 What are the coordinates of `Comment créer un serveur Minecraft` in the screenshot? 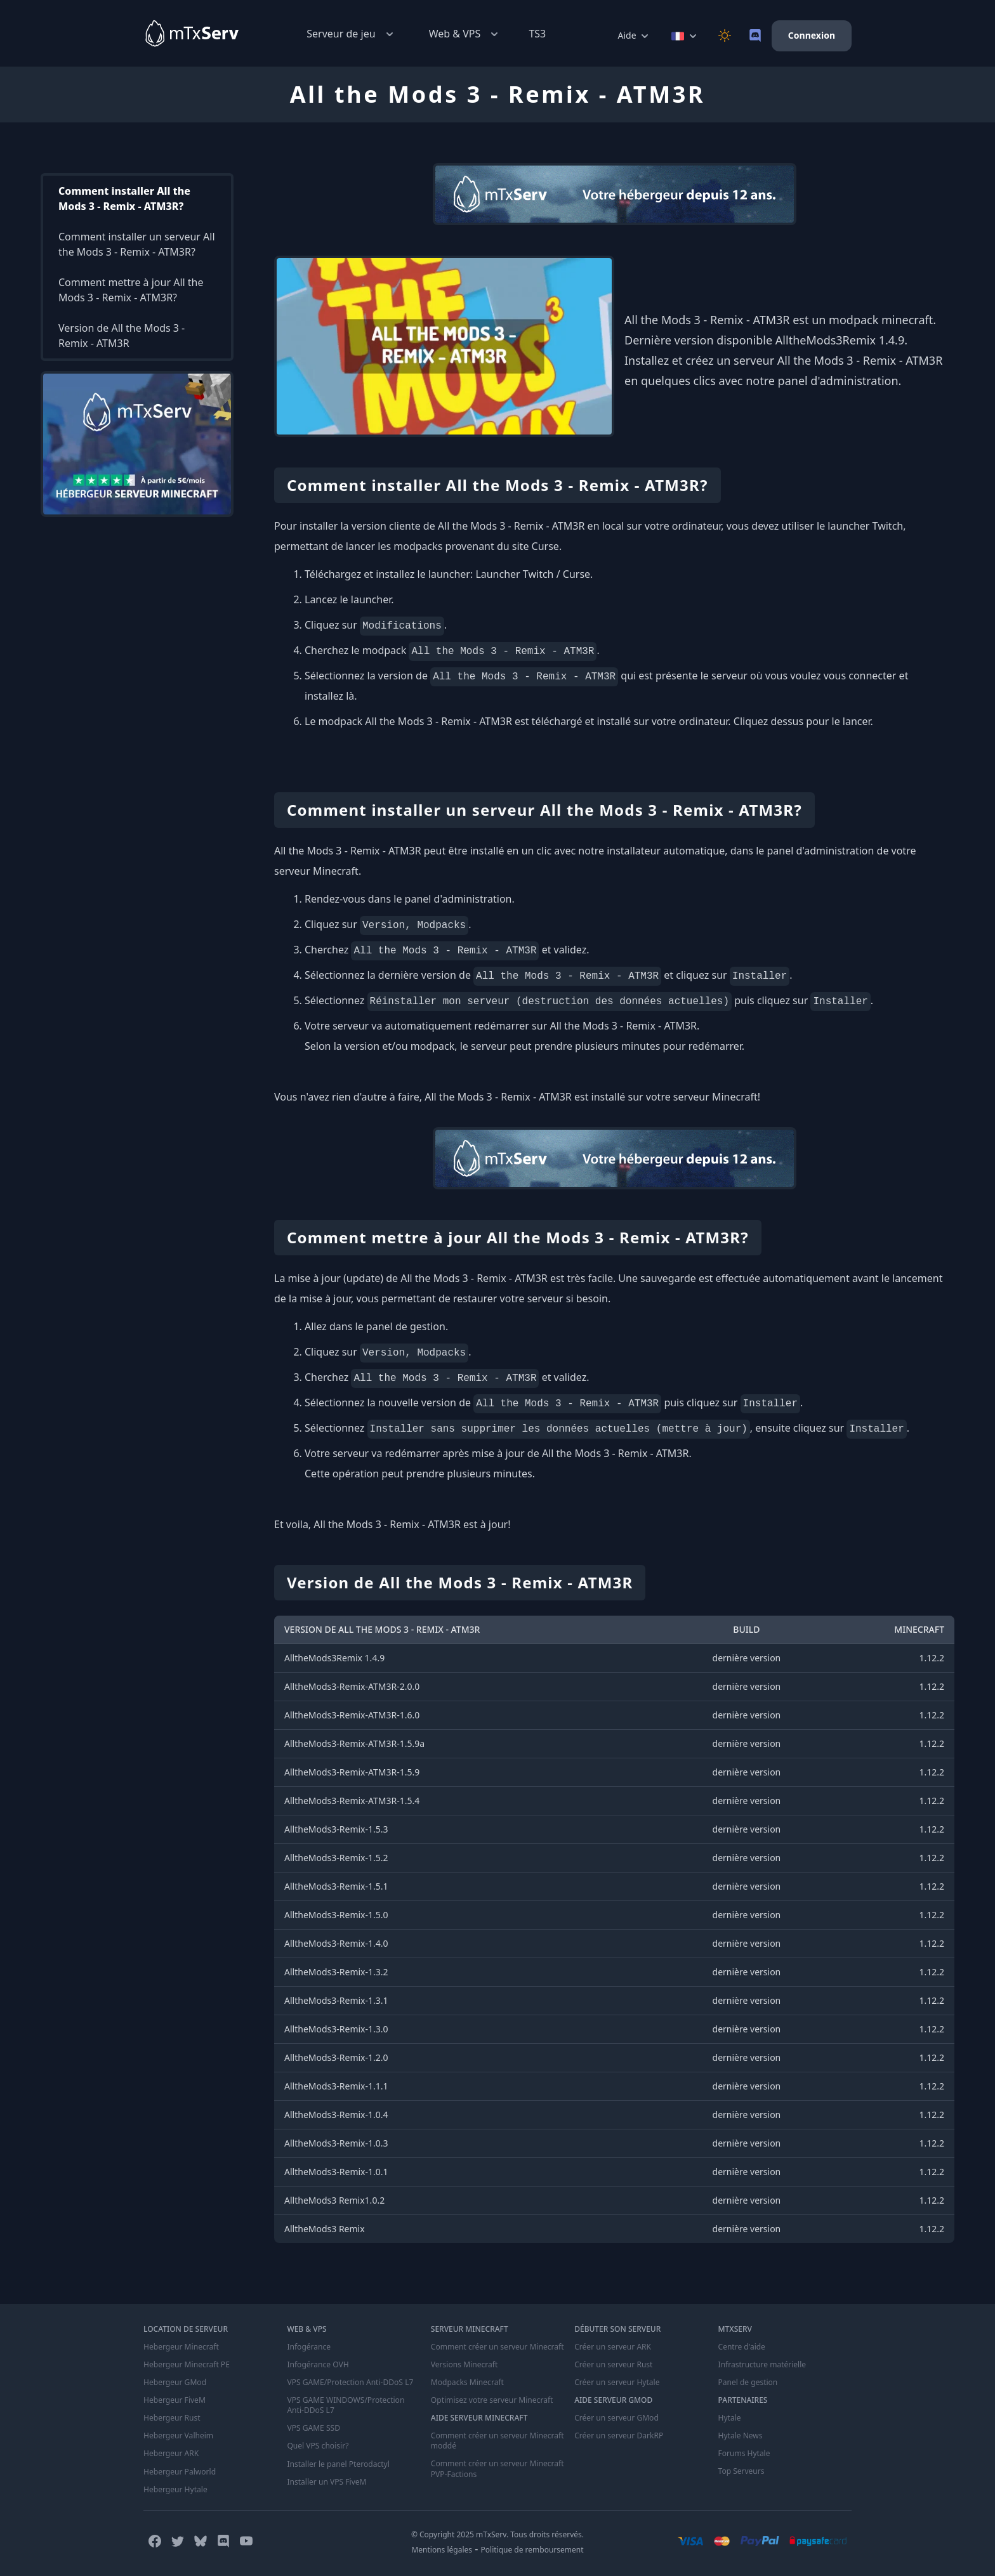 It's located at (497, 2347).